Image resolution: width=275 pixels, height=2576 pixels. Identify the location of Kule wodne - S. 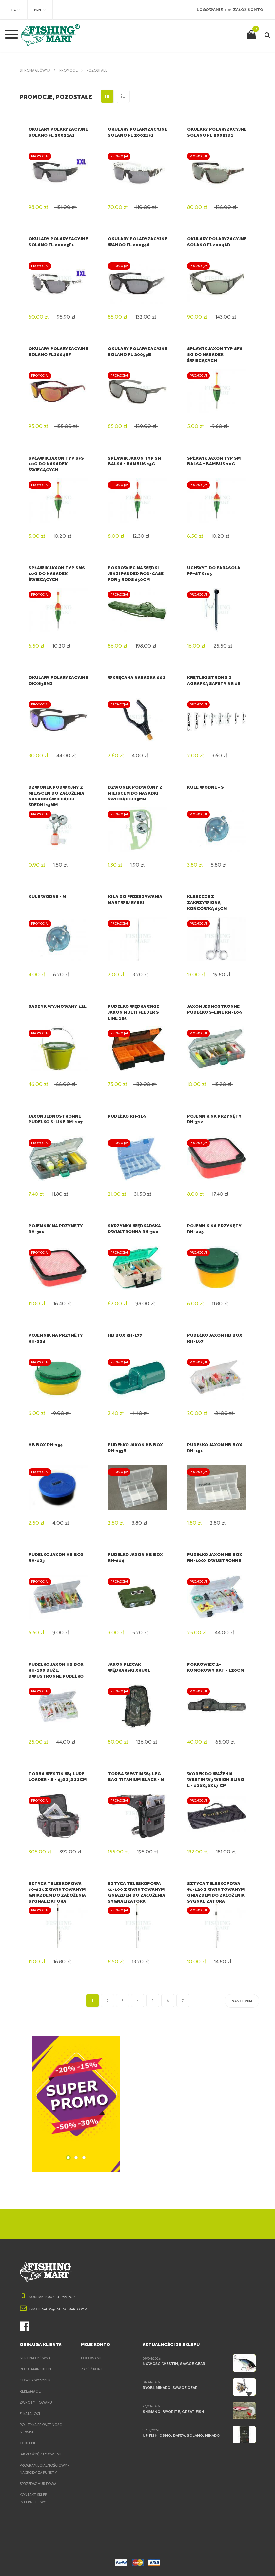
(205, 787).